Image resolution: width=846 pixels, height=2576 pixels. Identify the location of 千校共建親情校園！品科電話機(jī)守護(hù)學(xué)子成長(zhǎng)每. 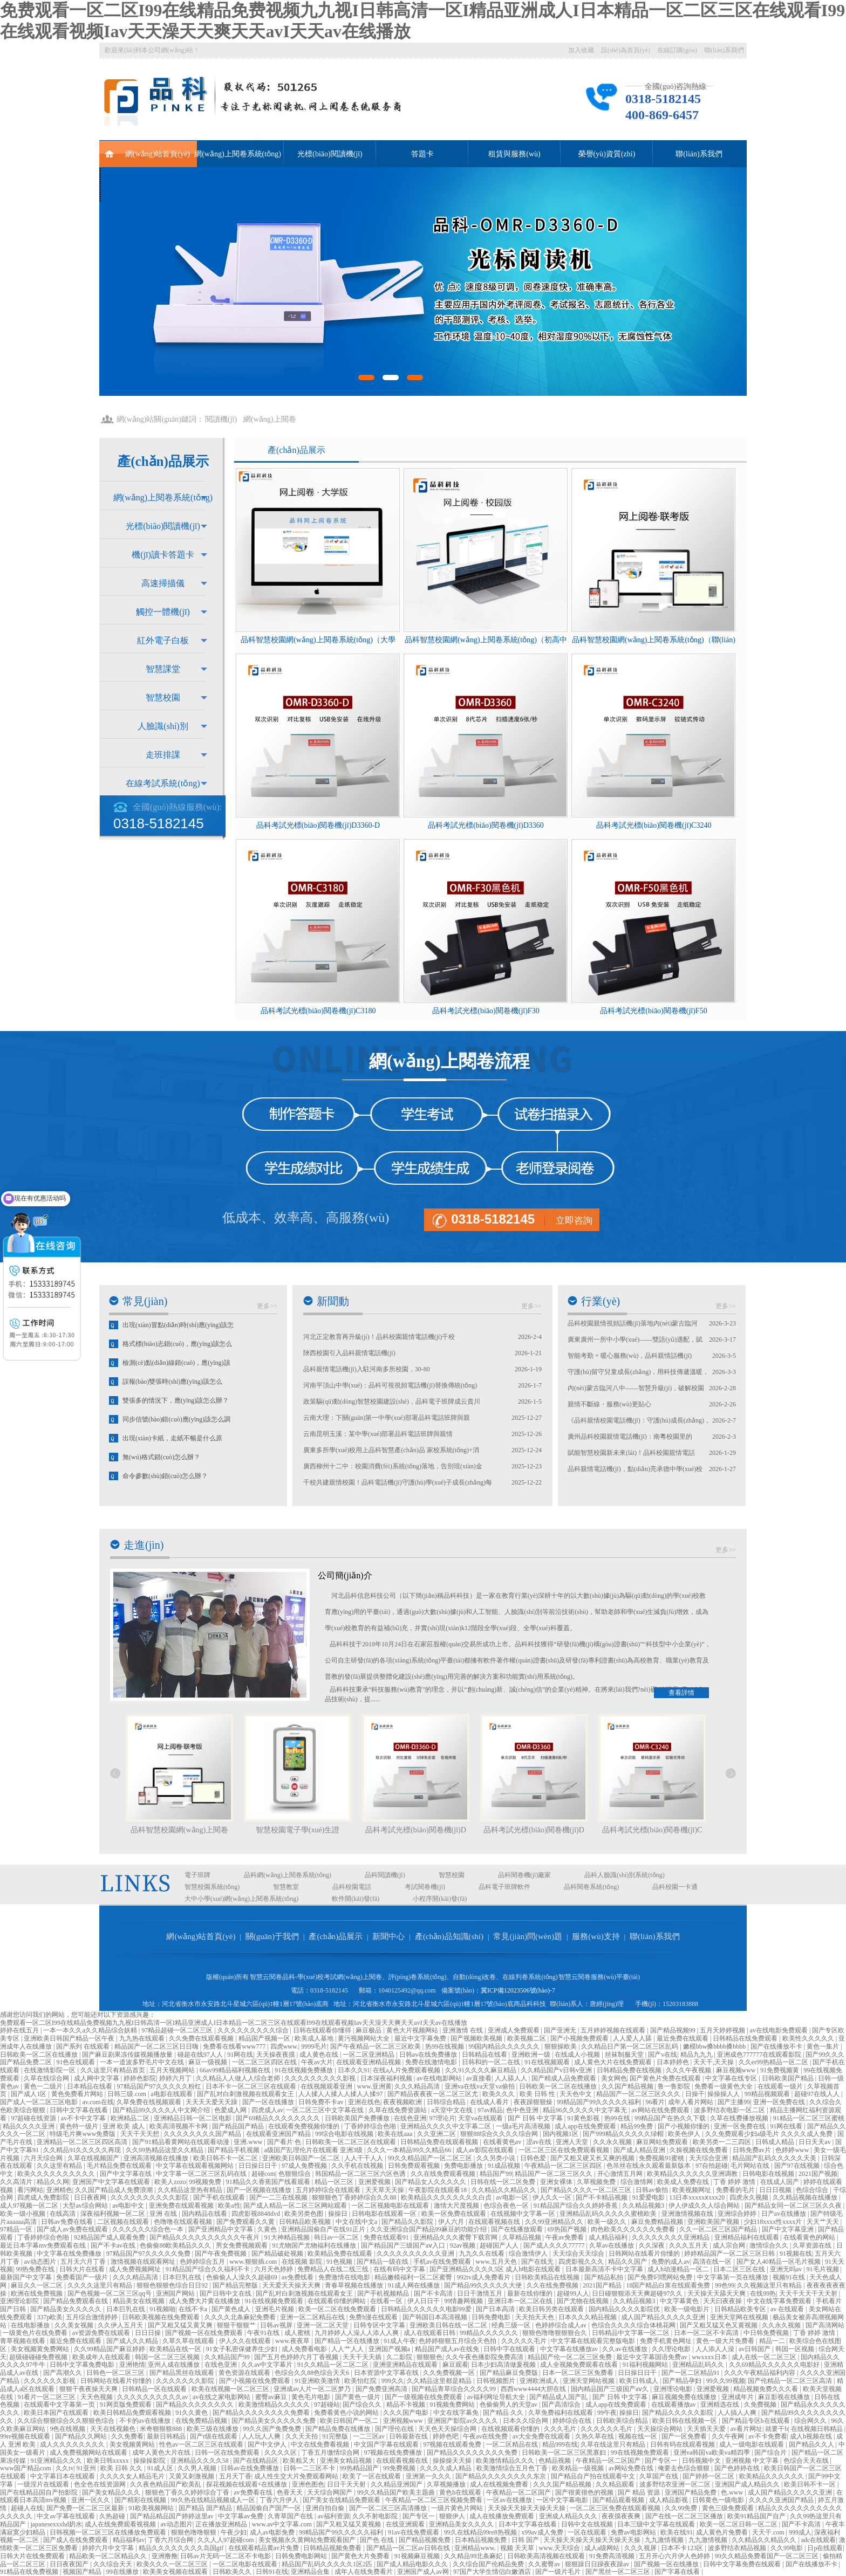
(397, 1482).